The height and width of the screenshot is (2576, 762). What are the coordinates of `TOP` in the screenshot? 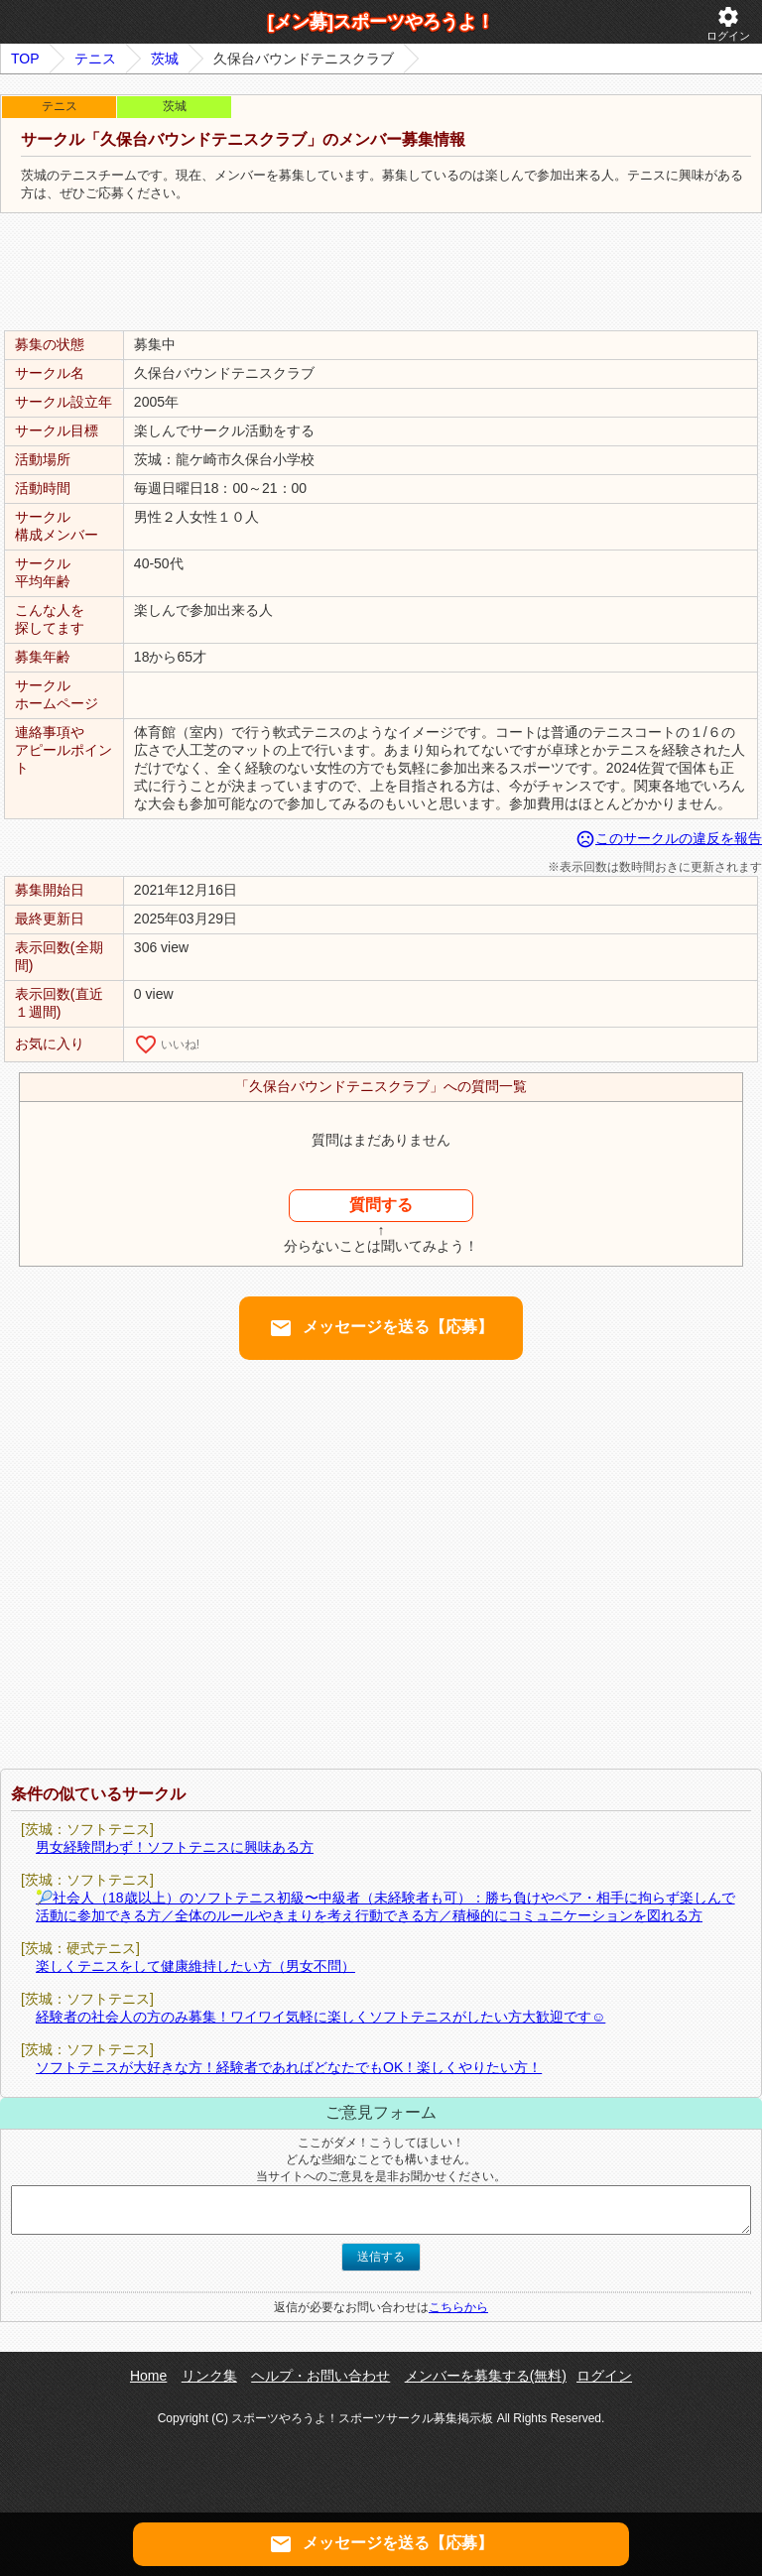 It's located at (25, 58).